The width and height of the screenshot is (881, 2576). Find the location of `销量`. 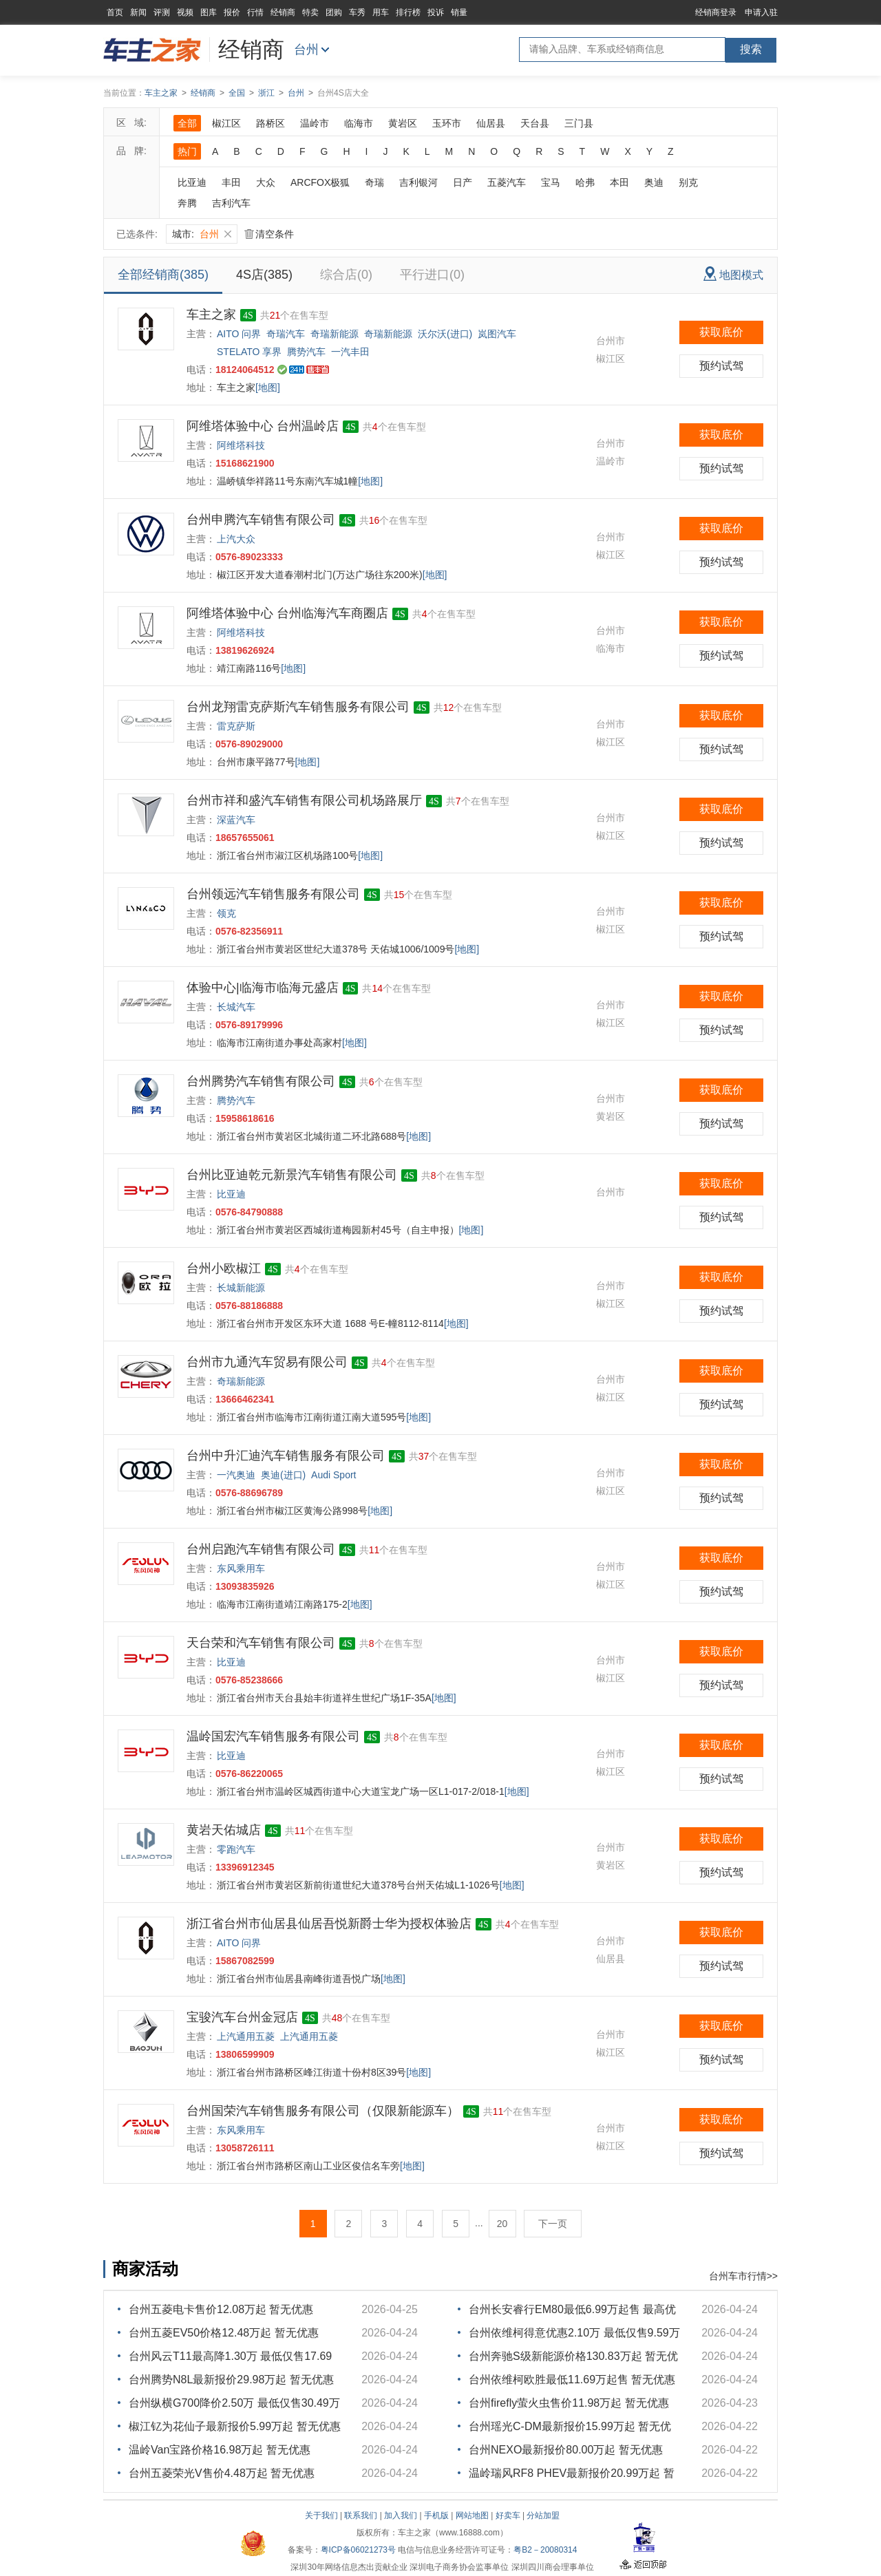

销量 is located at coordinates (459, 12).